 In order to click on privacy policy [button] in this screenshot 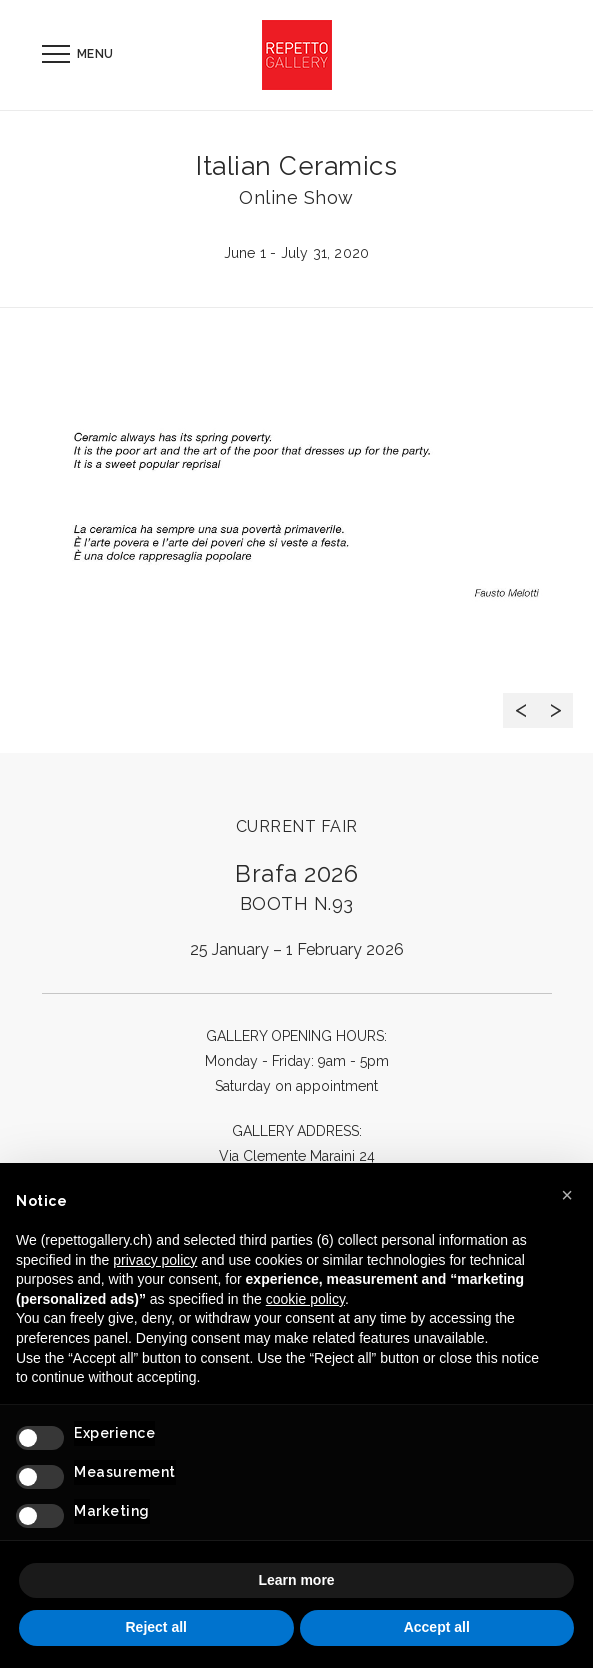, I will do `click(155, 1260)`.